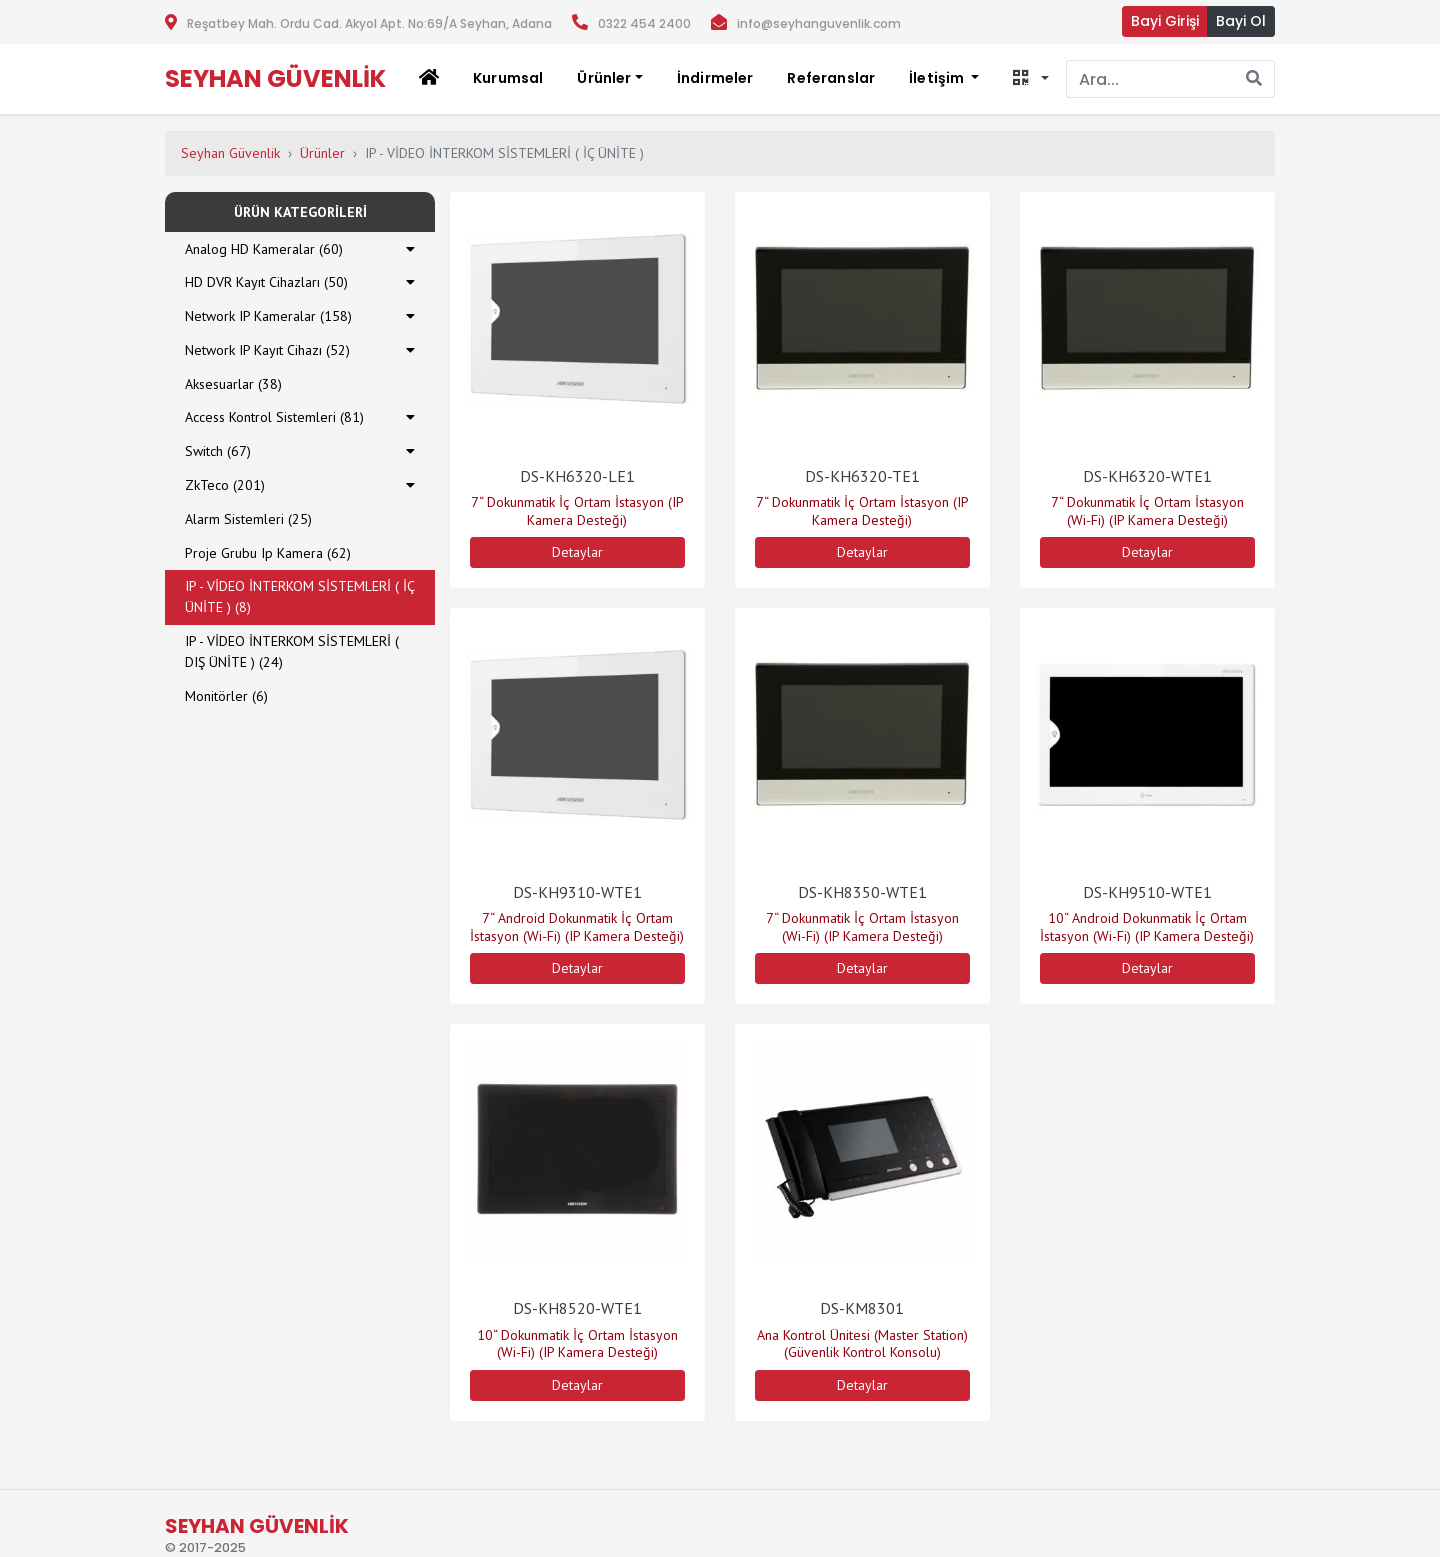 This screenshot has width=1440, height=1557. I want to click on Access Kontrol Sistemleri (81), so click(274, 417).